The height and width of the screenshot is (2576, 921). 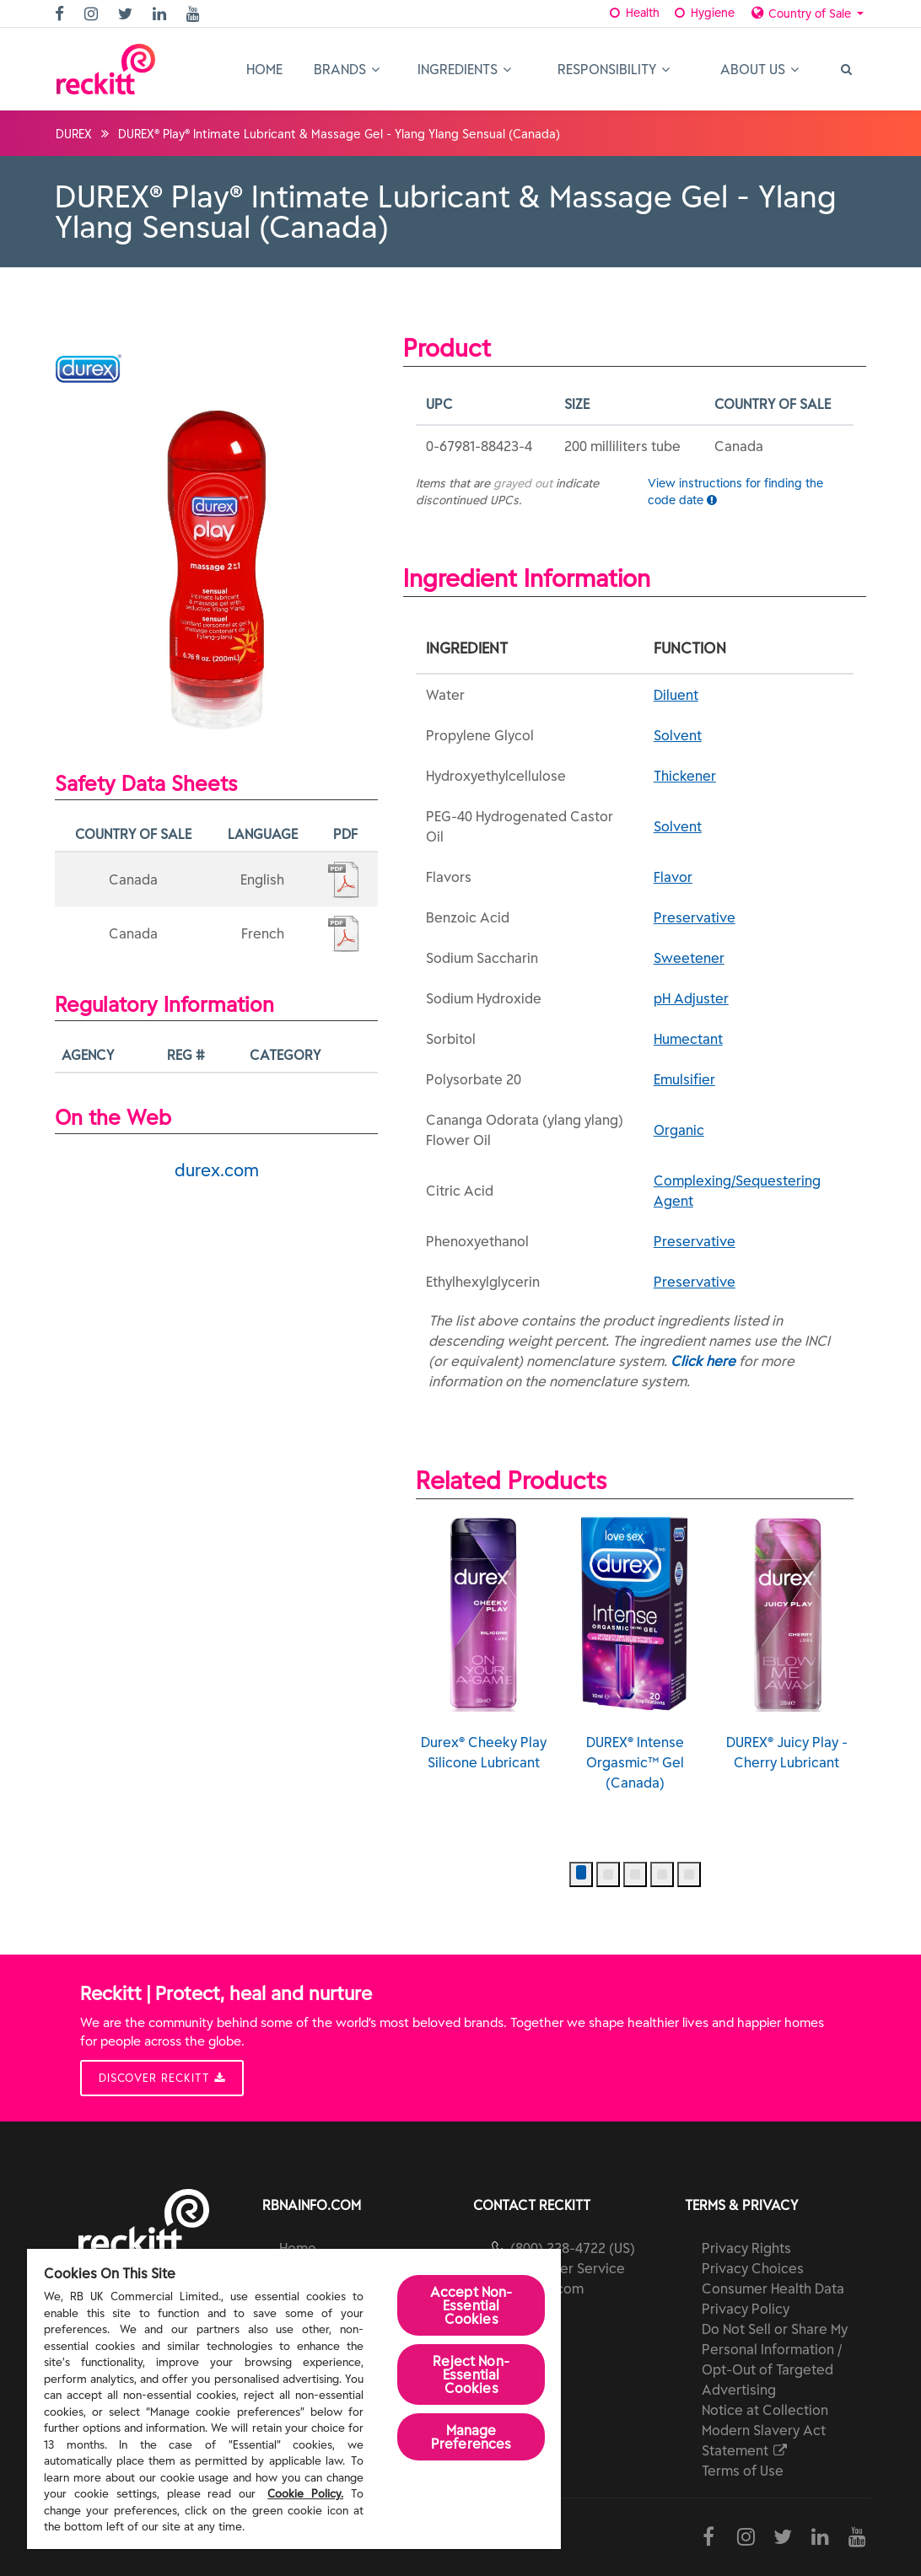 What do you see at coordinates (759, 69) in the screenshot?
I see `About Us` at bounding box center [759, 69].